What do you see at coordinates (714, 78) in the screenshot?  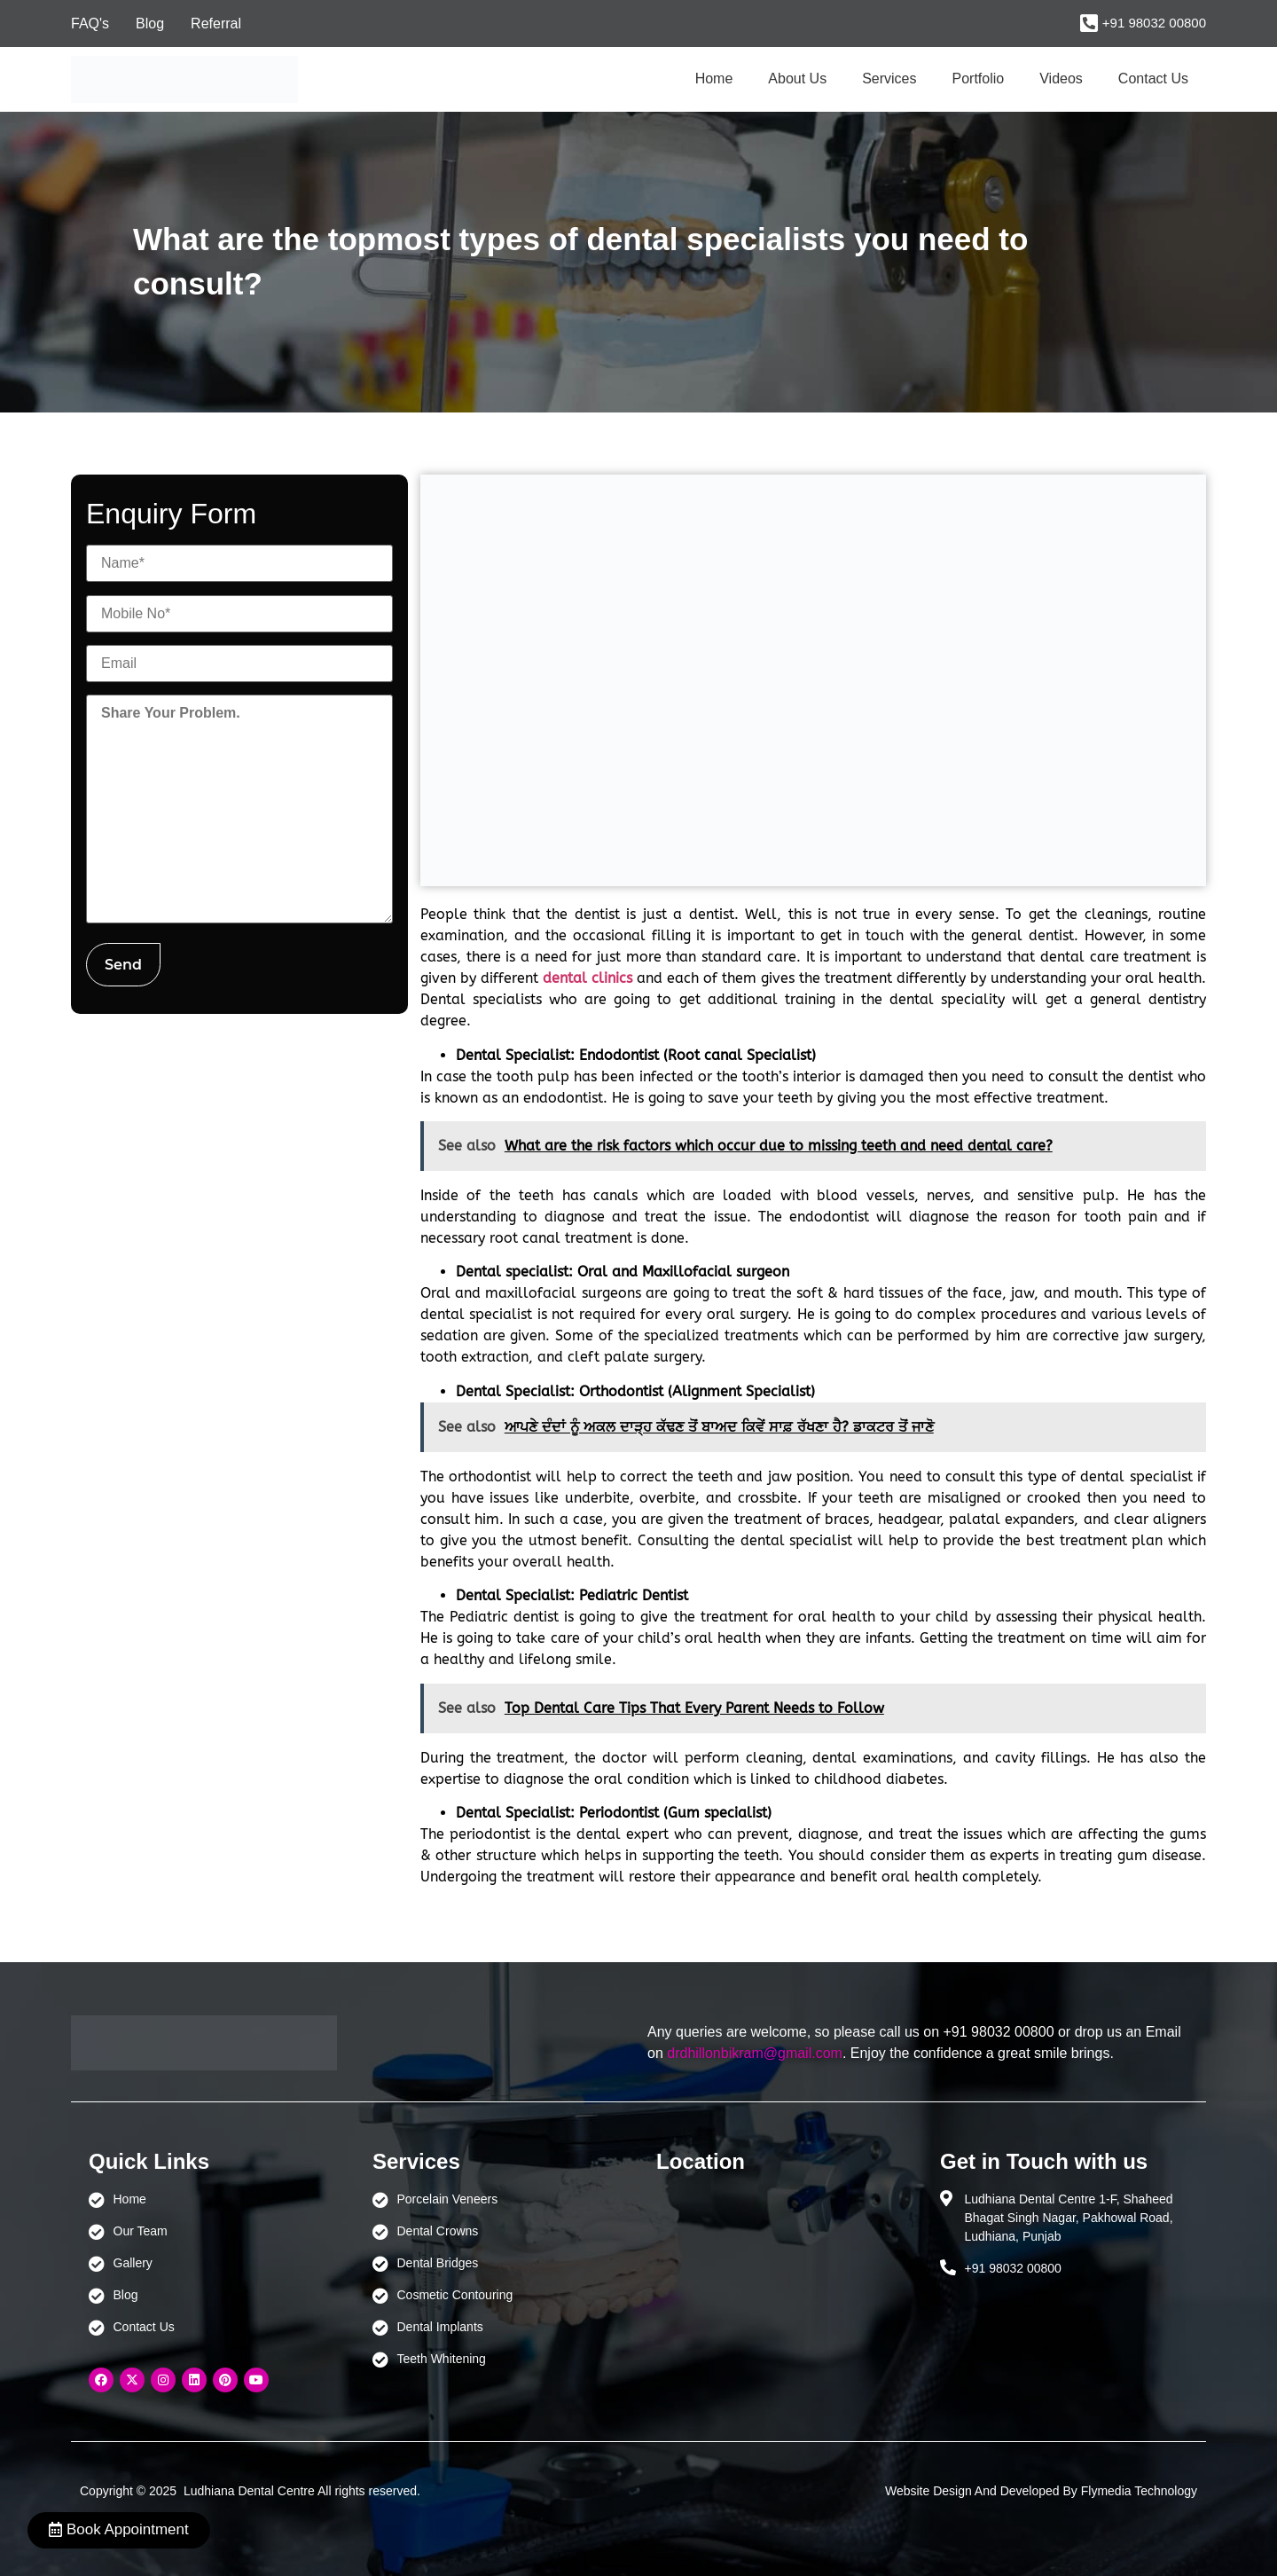 I see `Home` at bounding box center [714, 78].